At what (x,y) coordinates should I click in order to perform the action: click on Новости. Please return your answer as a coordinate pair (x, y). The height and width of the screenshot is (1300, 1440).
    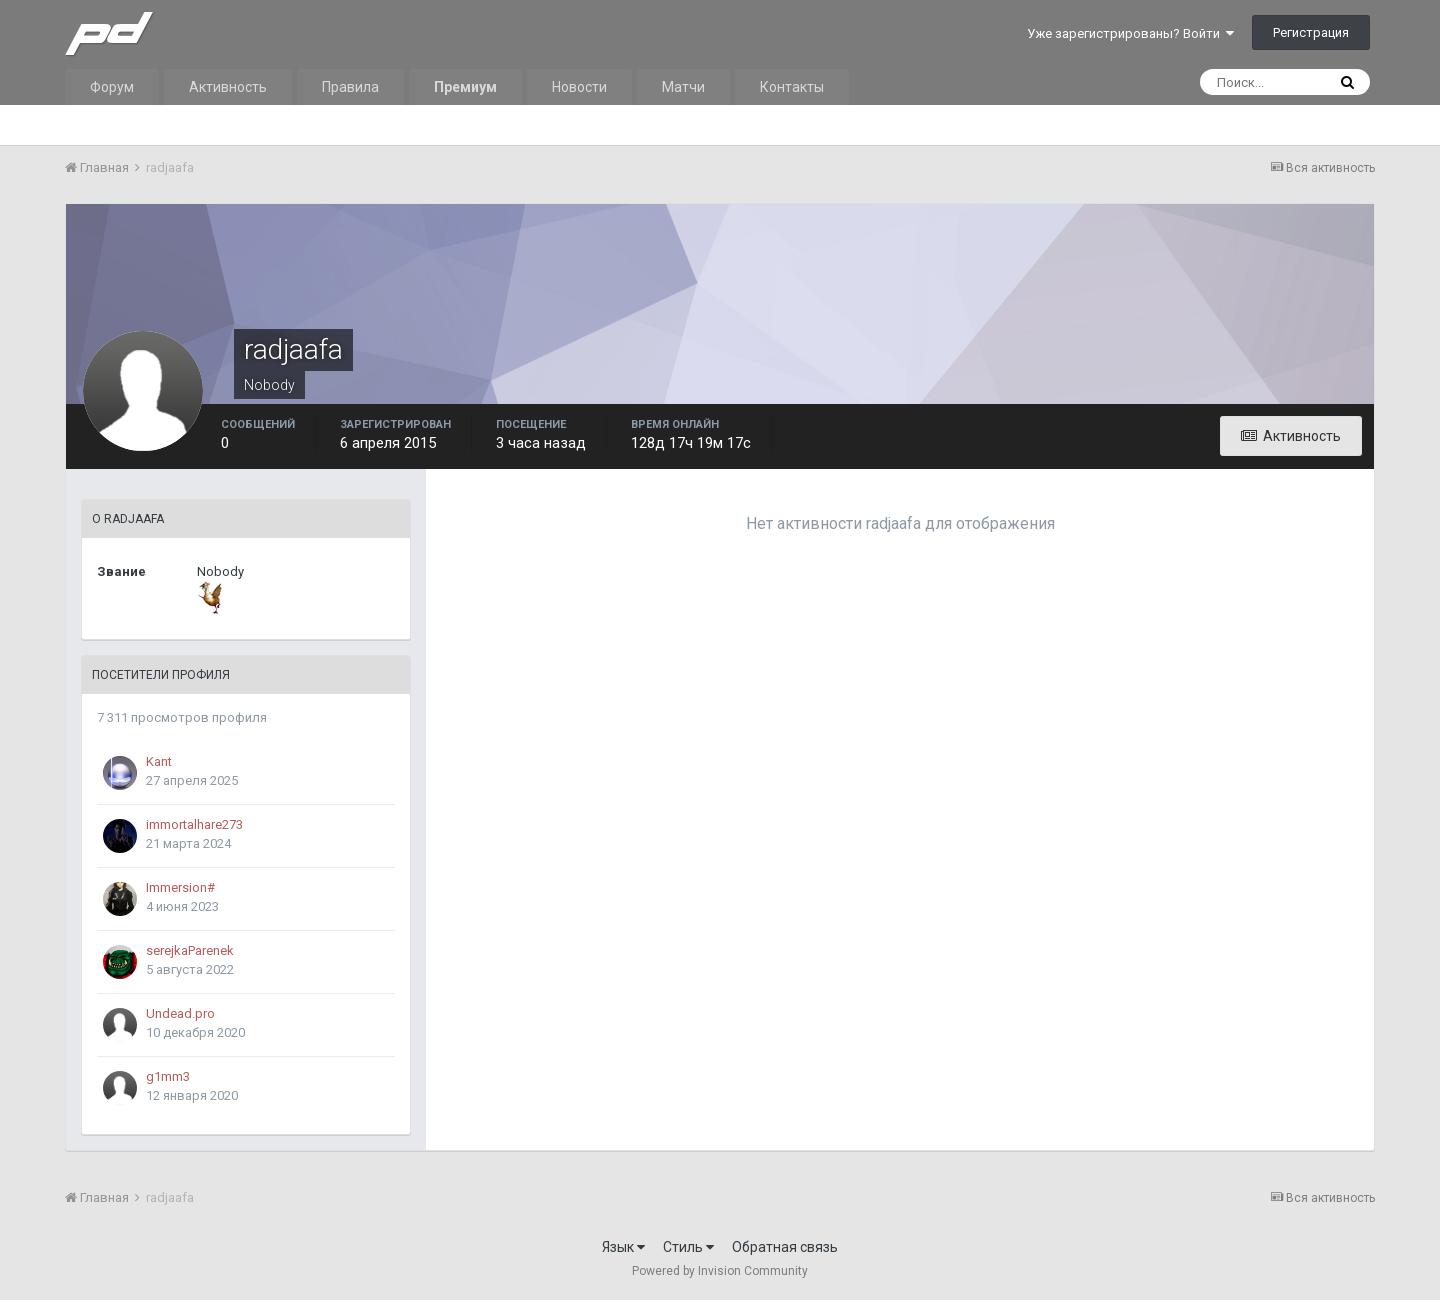
    Looking at the image, I should click on (579, 87).